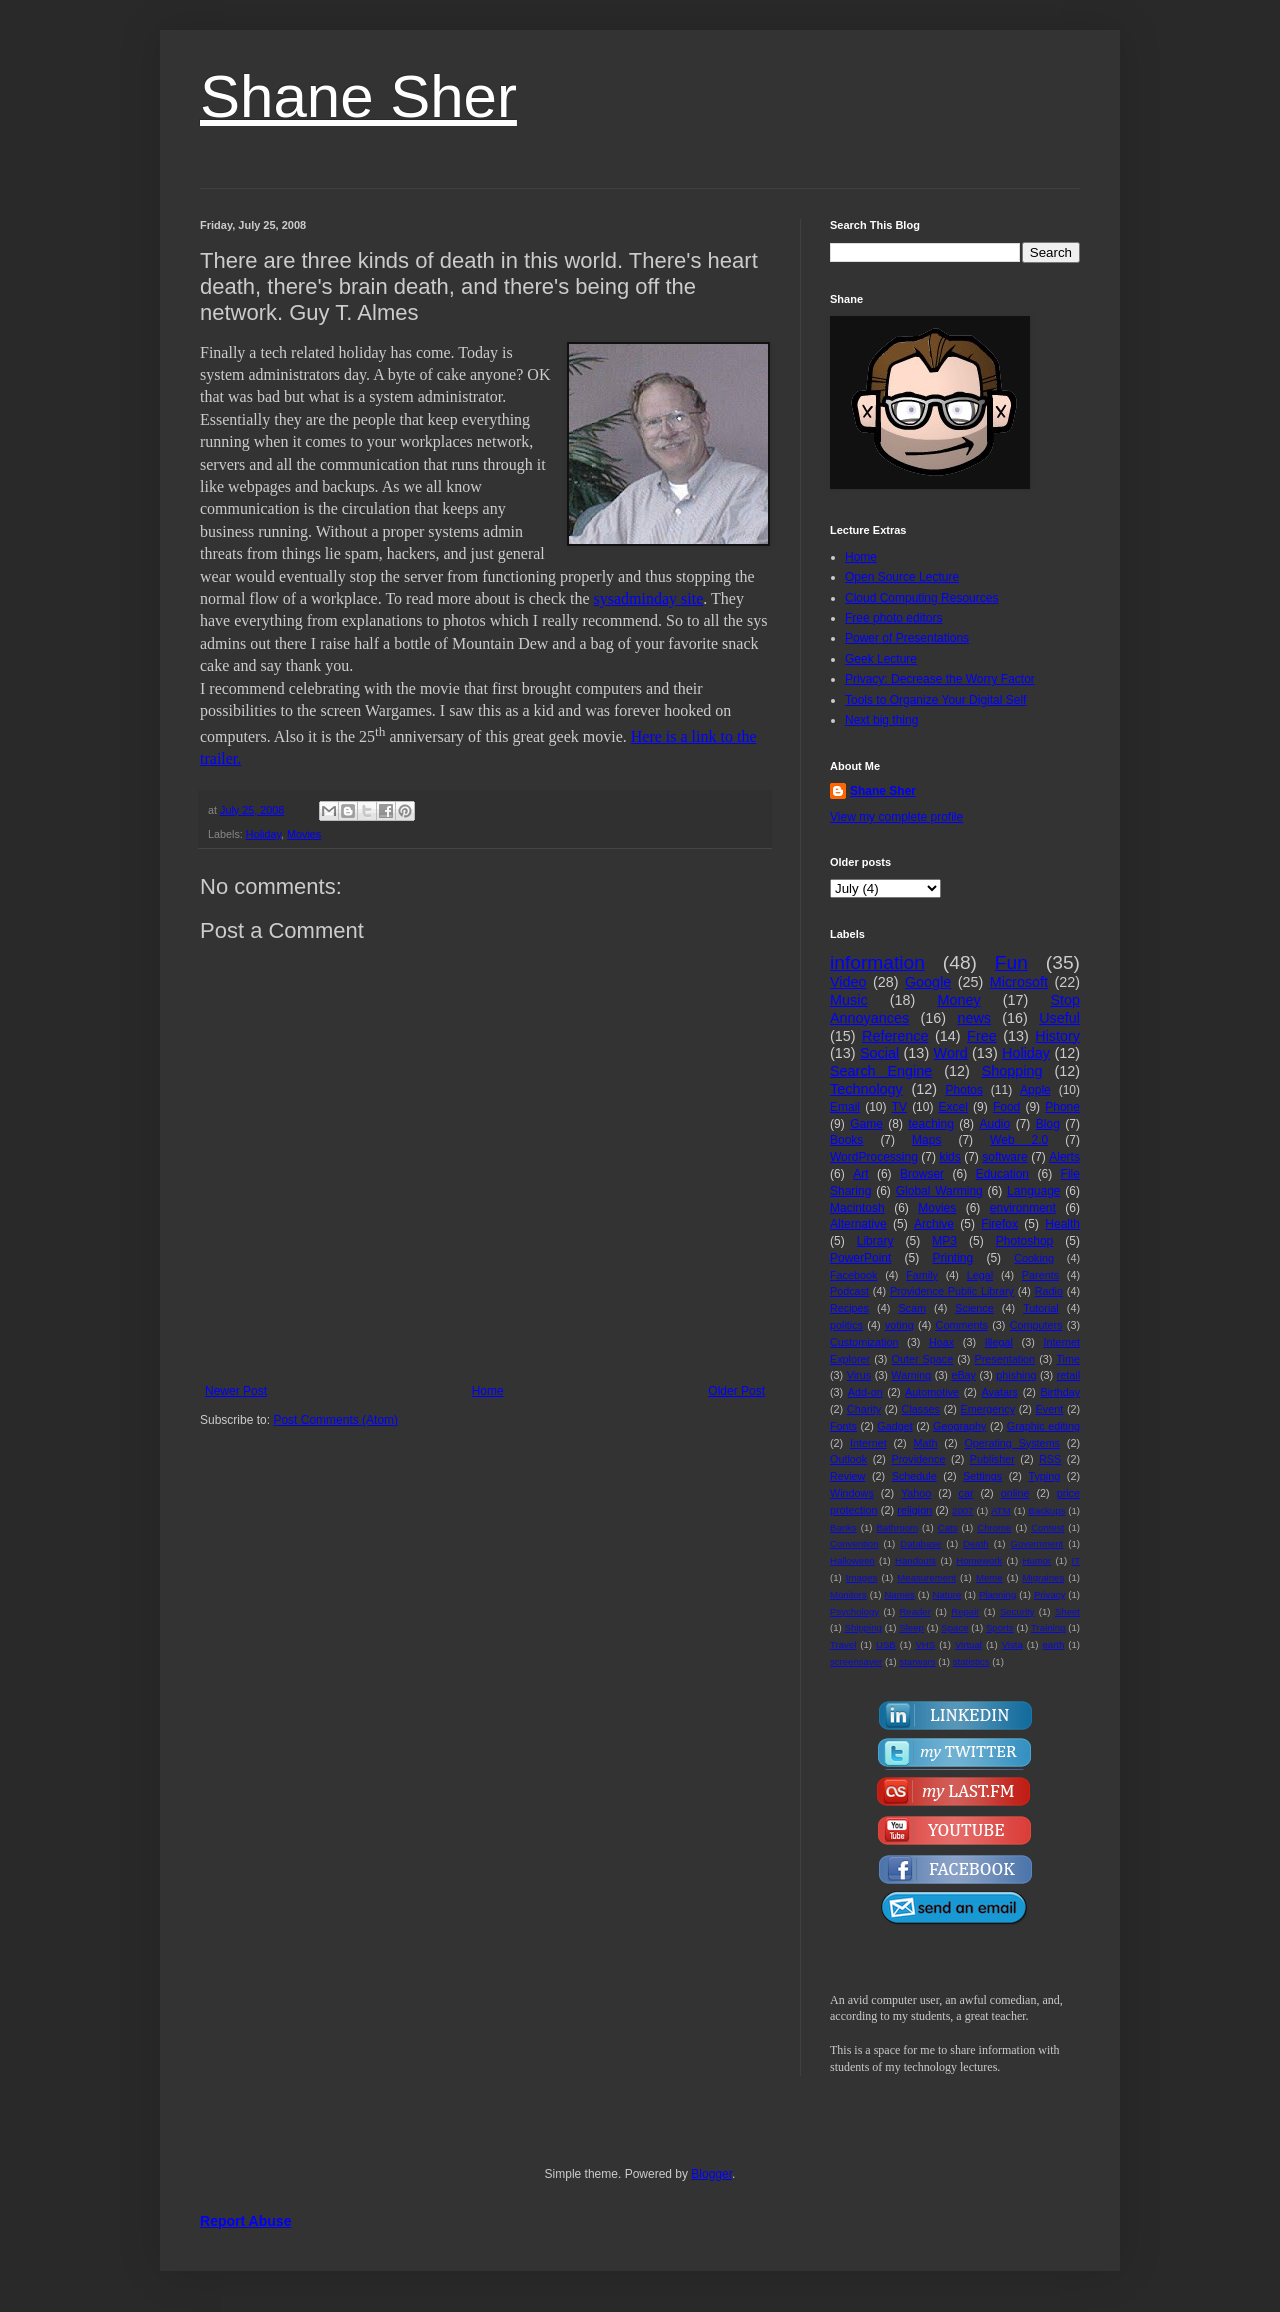  What do you see at coordinates (989, 1577) in the screenshot?
I see `Meme` at bounding box center [989, 1577].